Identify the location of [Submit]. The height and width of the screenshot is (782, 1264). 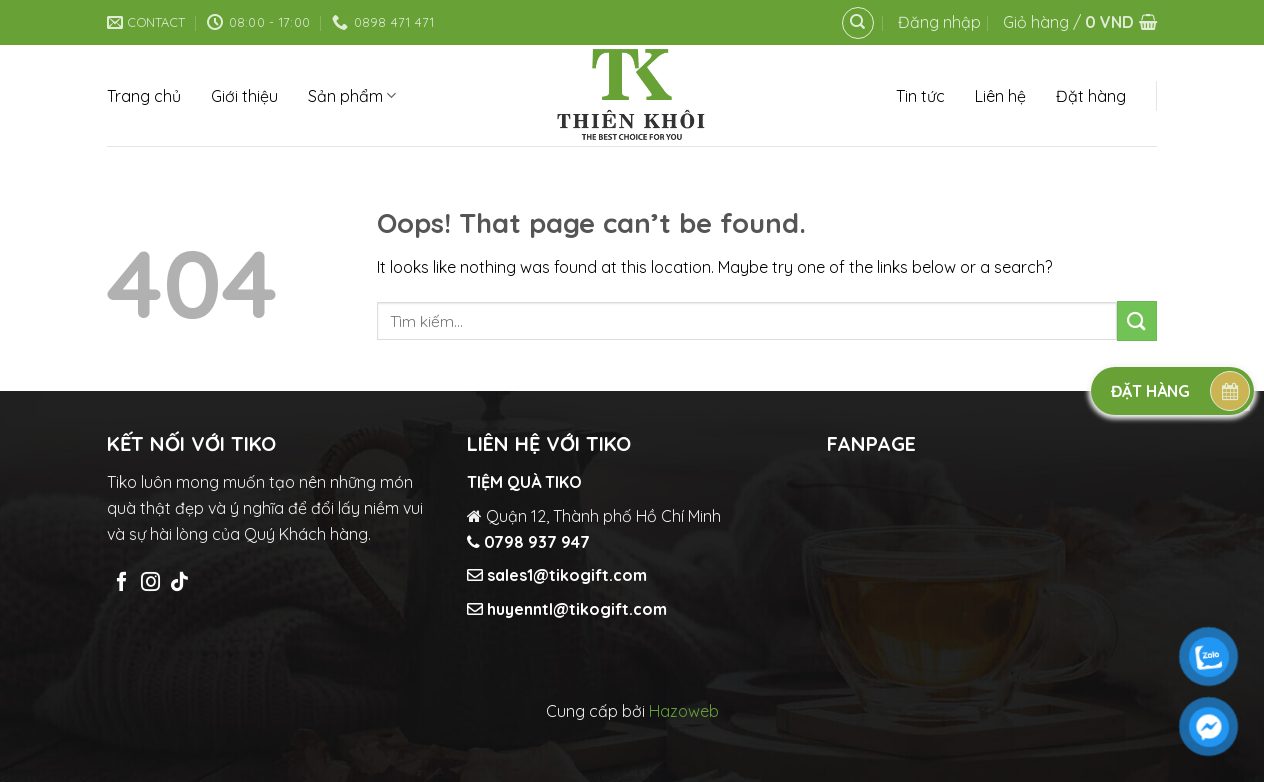
(1137, 320).